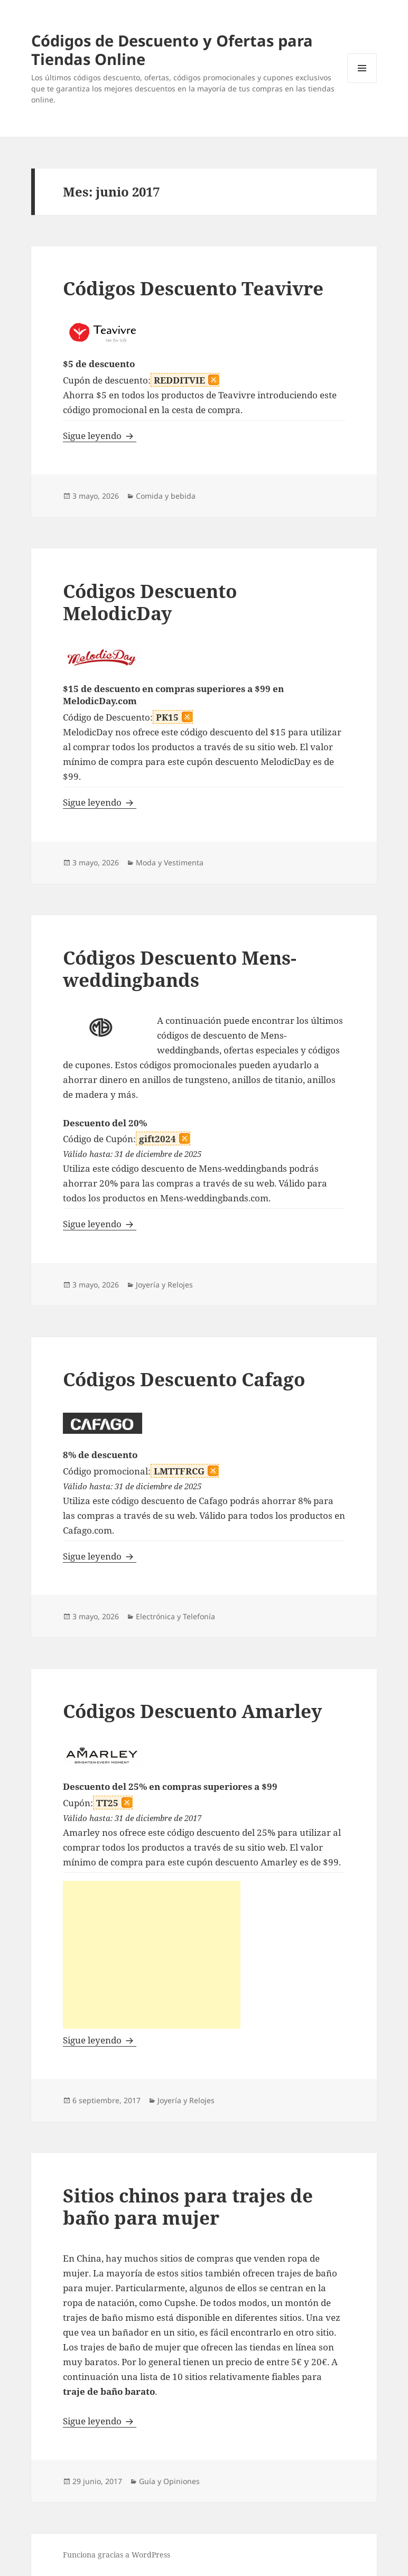  I want to click on Electrónica y Telefonía, so click(175, 1616).